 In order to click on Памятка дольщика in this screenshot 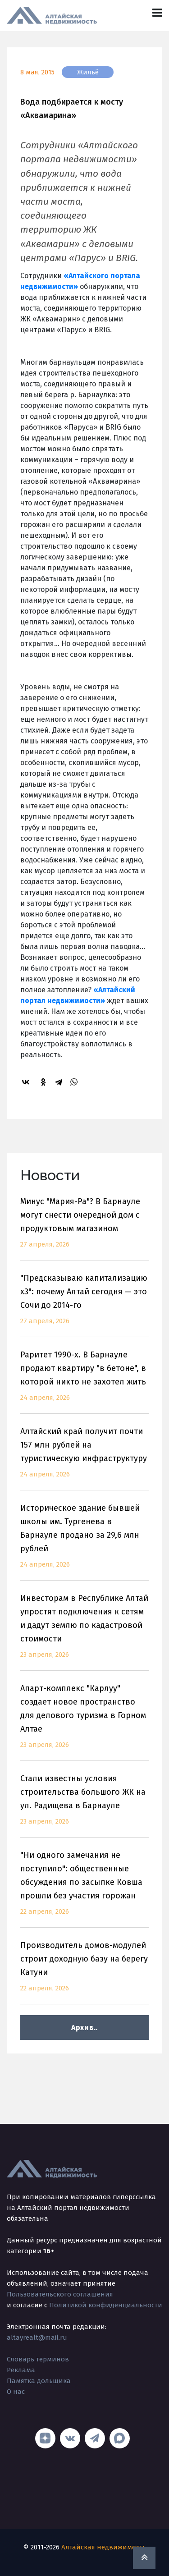, I will do `click(39, 2381)`.